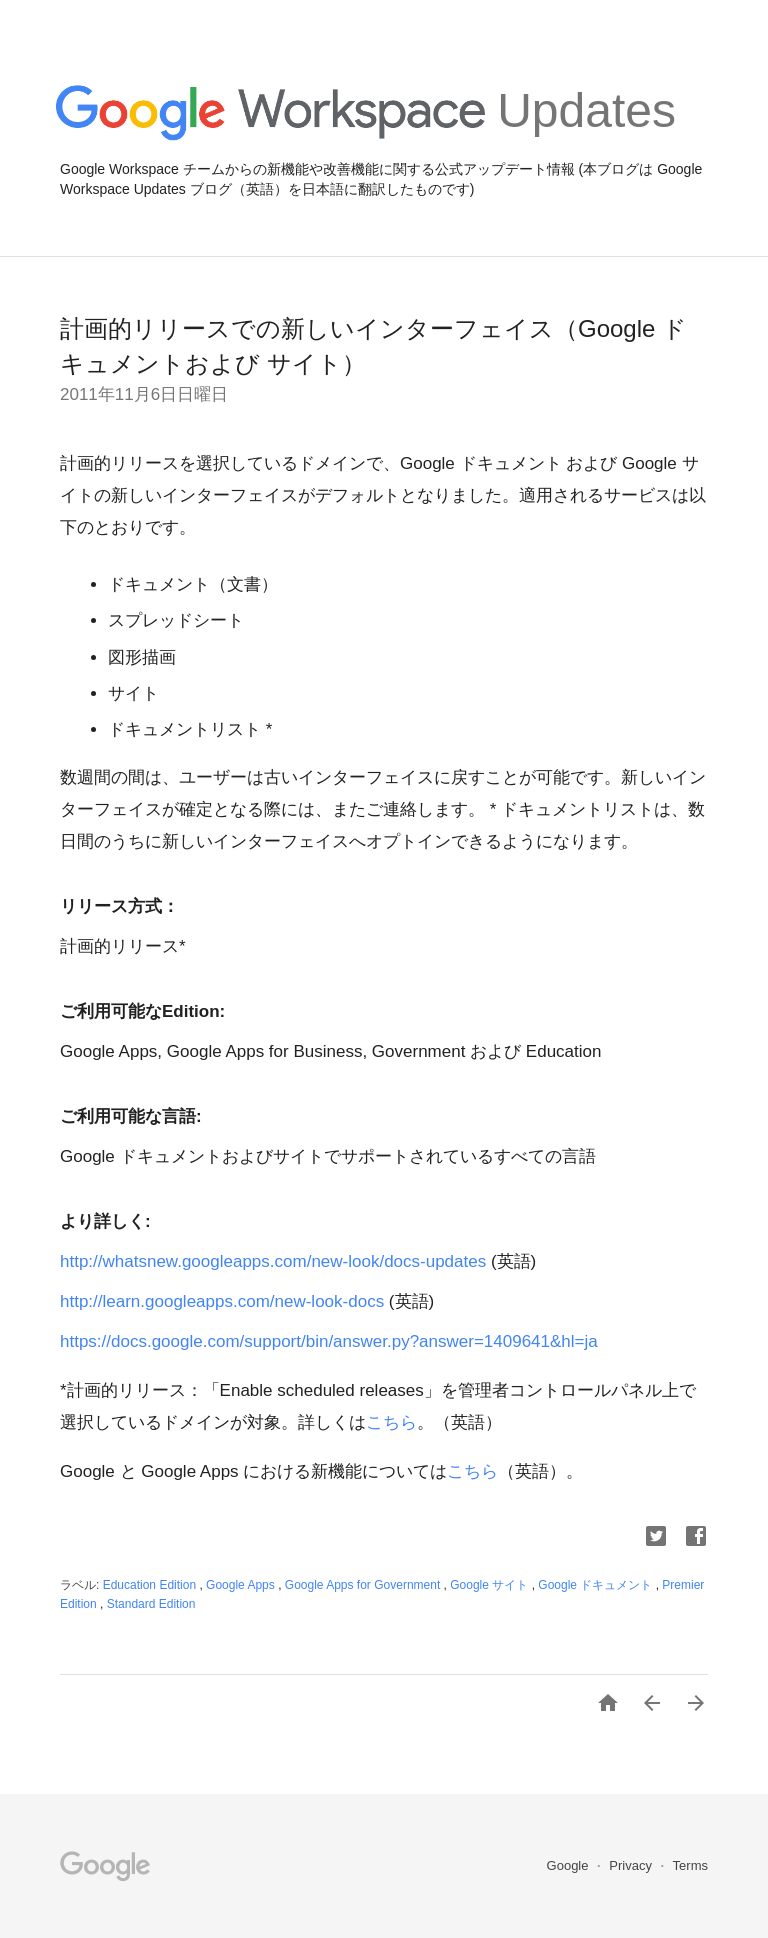 The width and height of the screenshot is (768, 1938). Describe the element at coordinates (570, 1865) in the screenshot. I see `Google` at that location.